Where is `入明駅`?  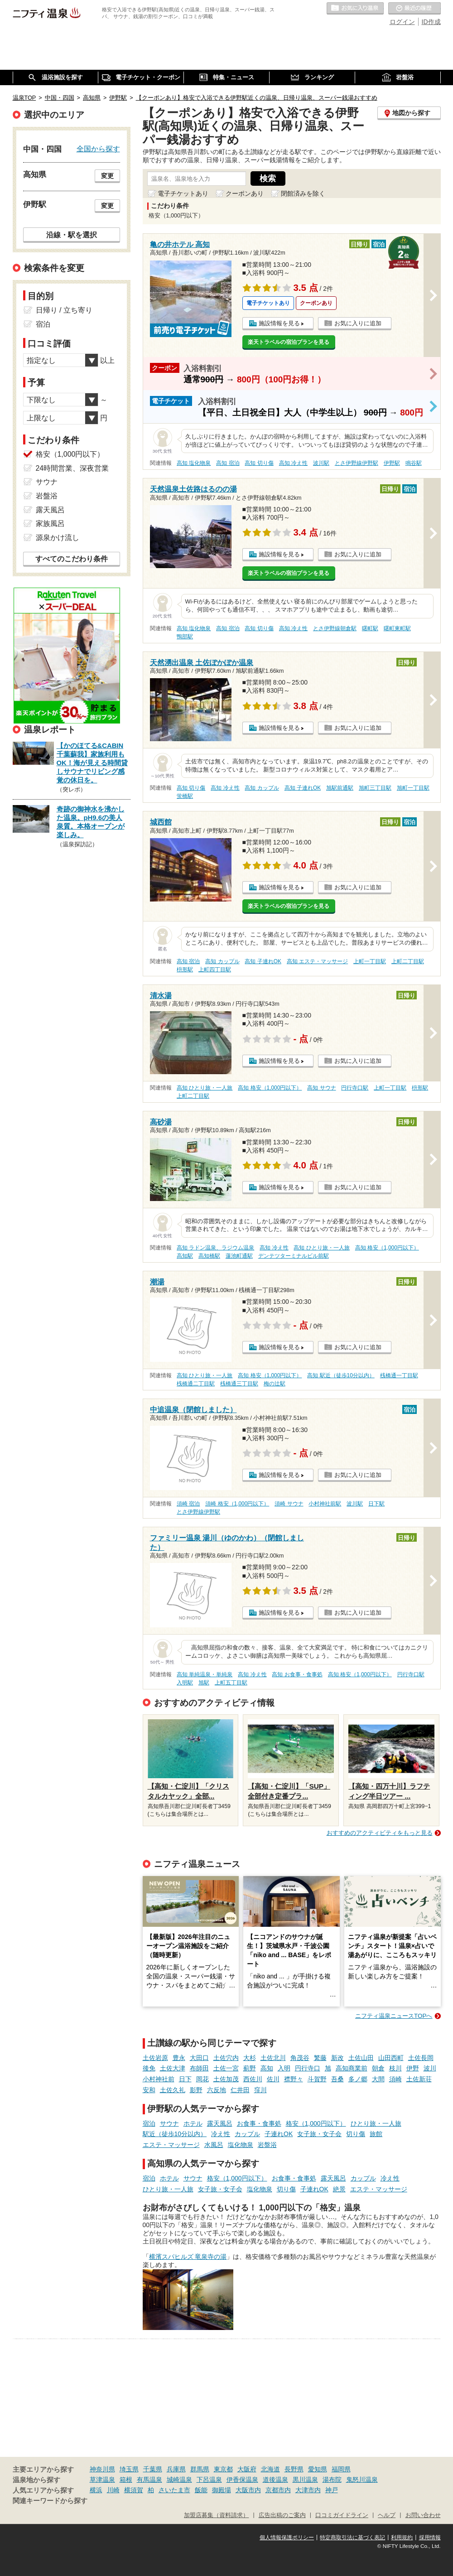 入明駅 is located at coordinates (185, 1682).